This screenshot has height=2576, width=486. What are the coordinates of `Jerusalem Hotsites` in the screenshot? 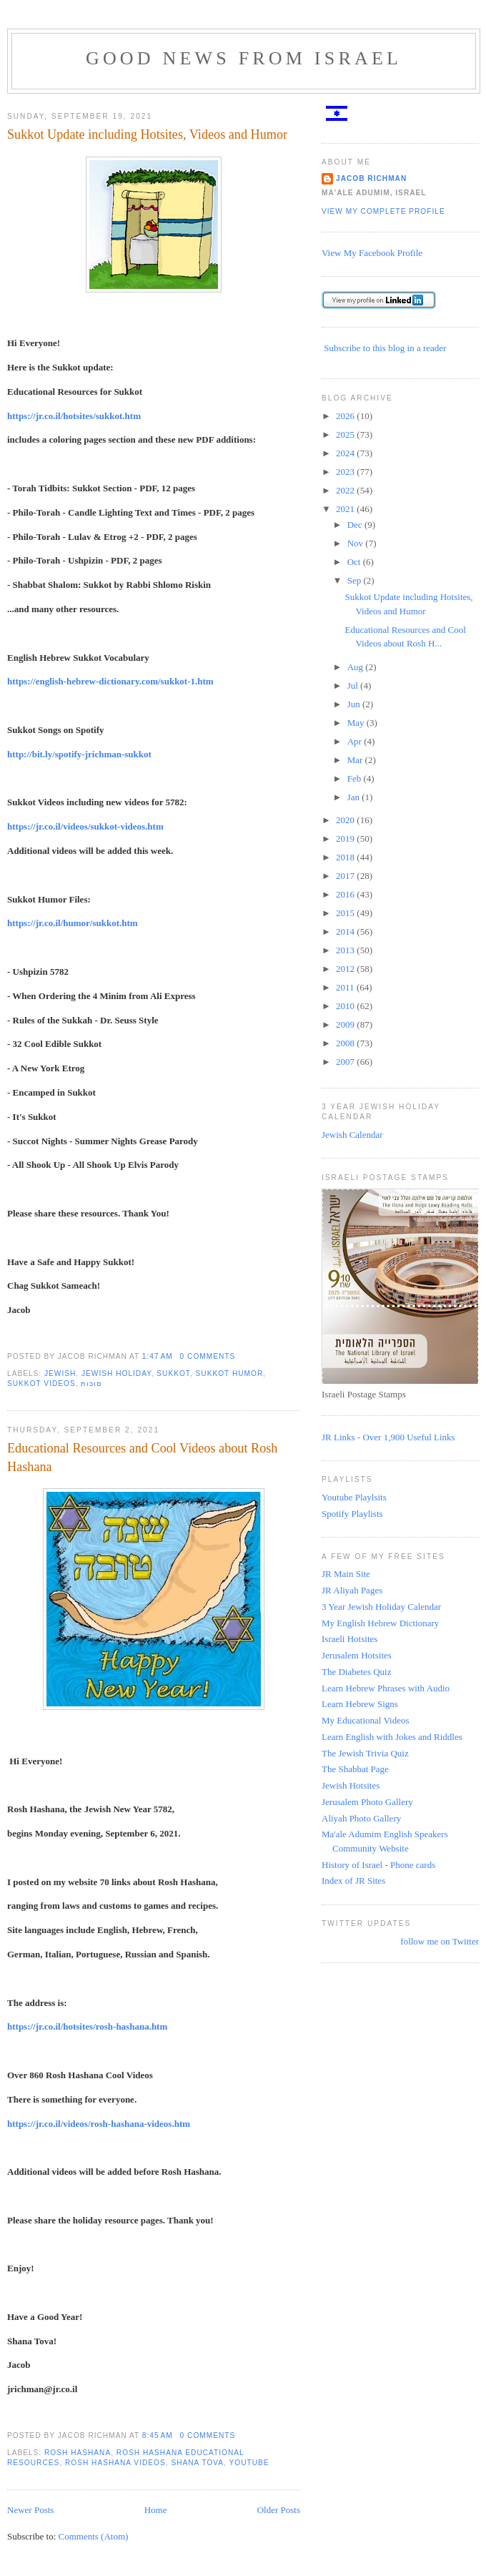 It's located at (357, 1655).